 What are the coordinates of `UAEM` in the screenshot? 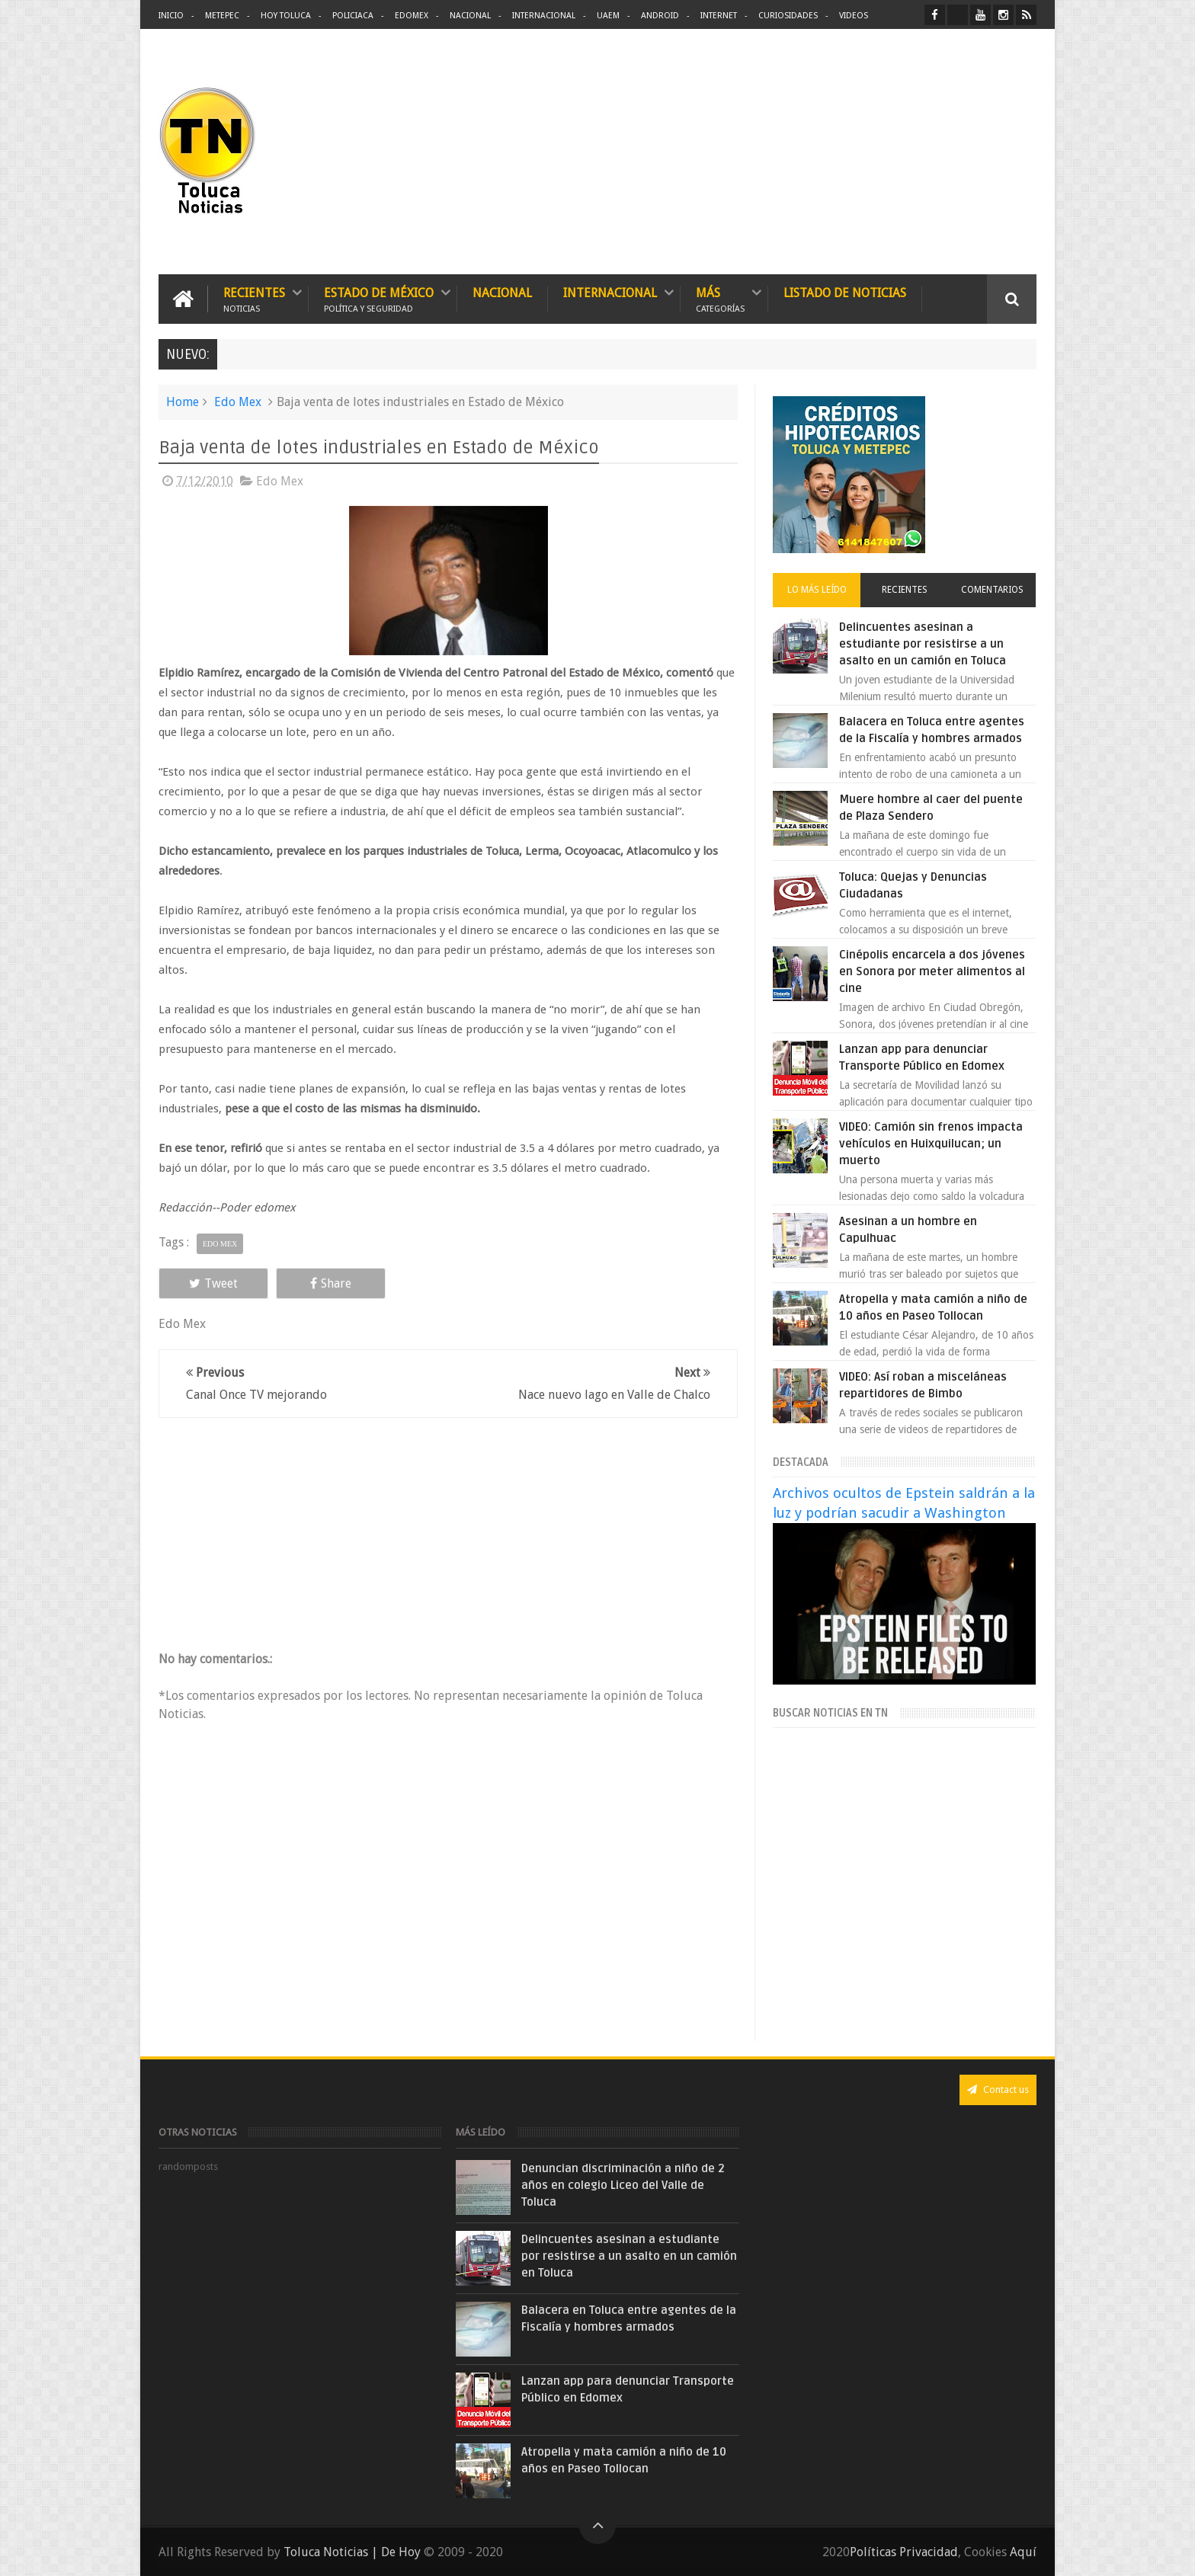 It's located at (608, 16).